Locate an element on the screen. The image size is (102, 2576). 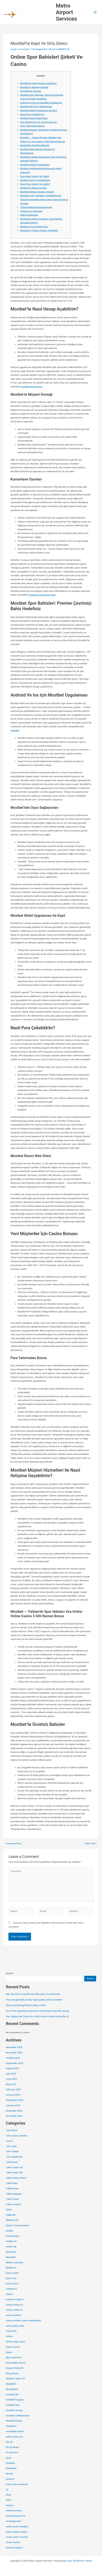
casino zonder crucks netherlands is located at coordinates (23, 2320).